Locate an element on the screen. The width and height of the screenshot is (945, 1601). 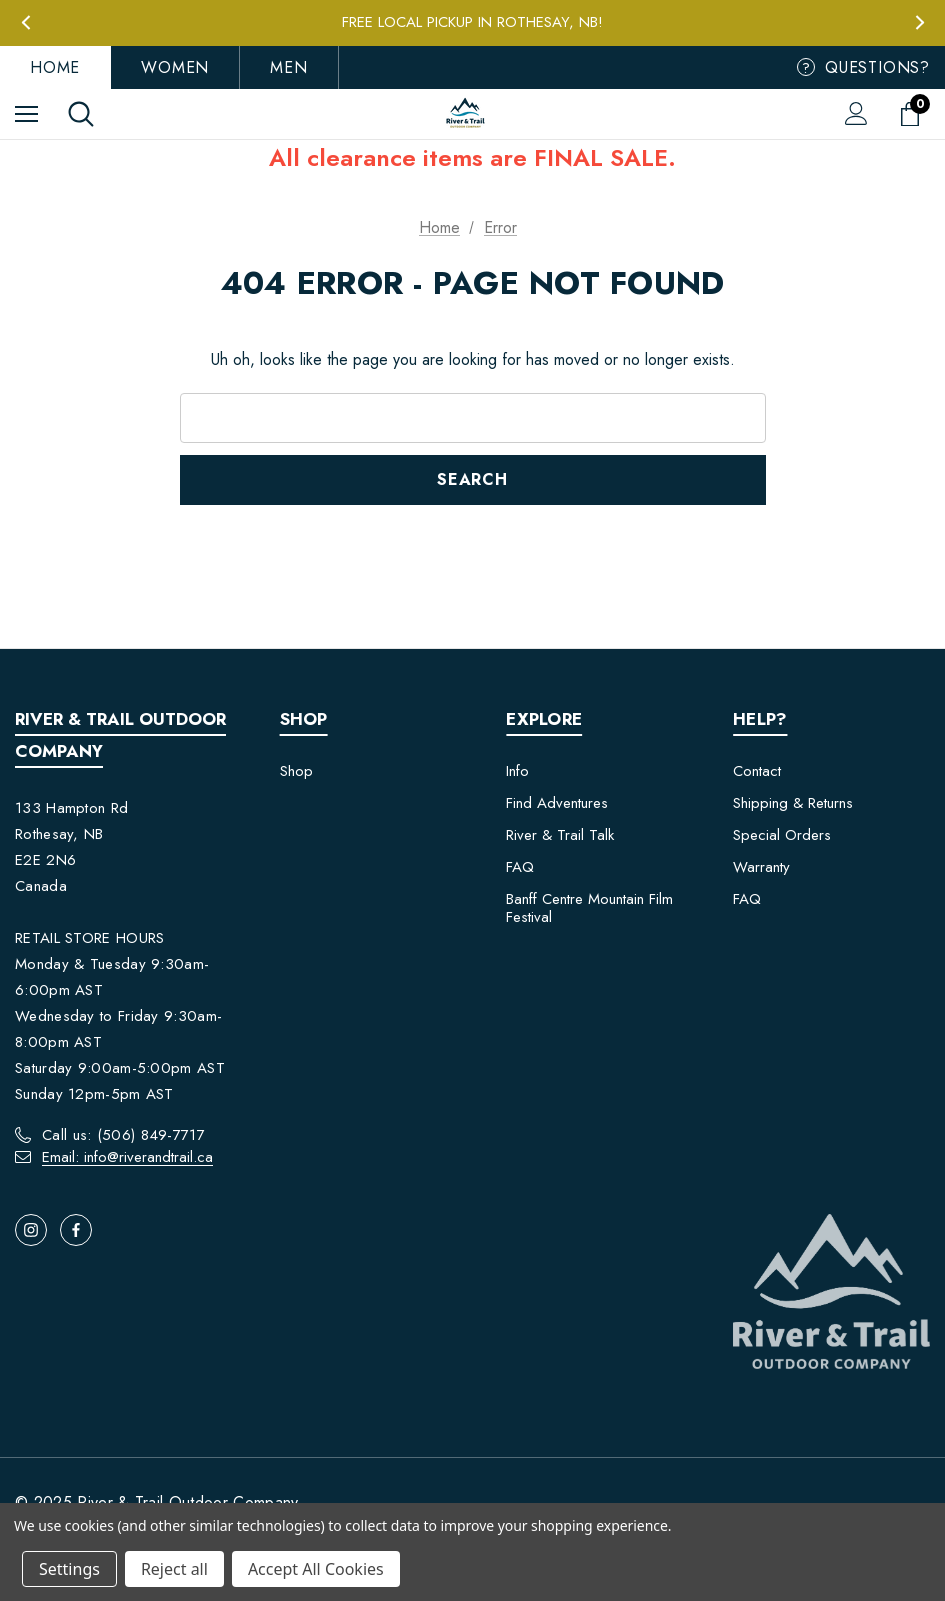
Home is located at coordinates (55, 67).